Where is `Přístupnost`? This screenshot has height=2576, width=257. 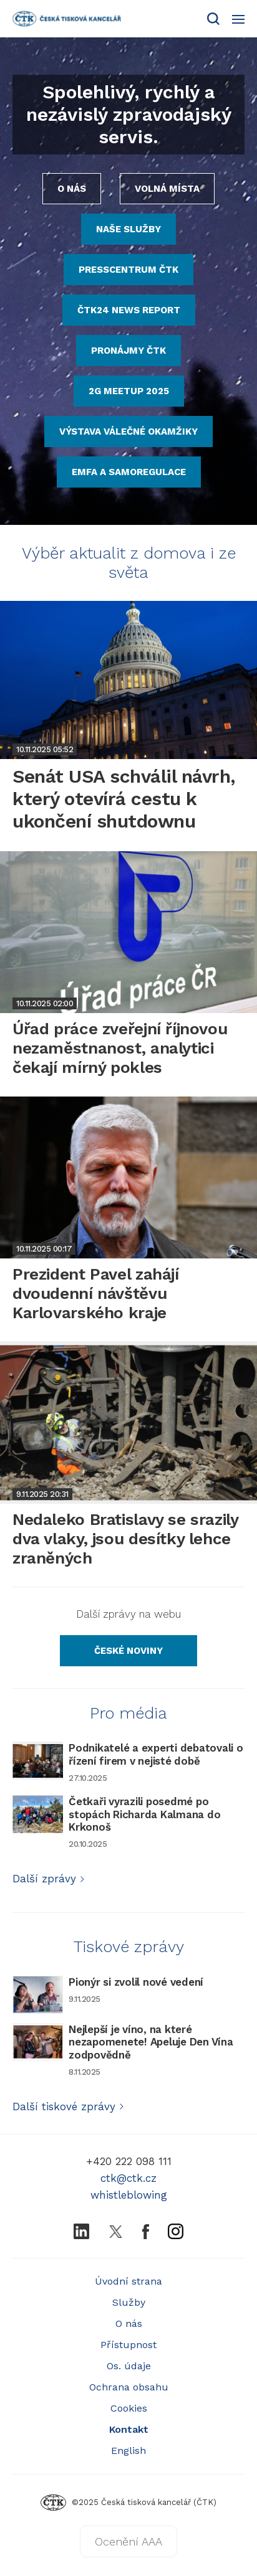 Přístupnost is located at coordinates (128, 2345).